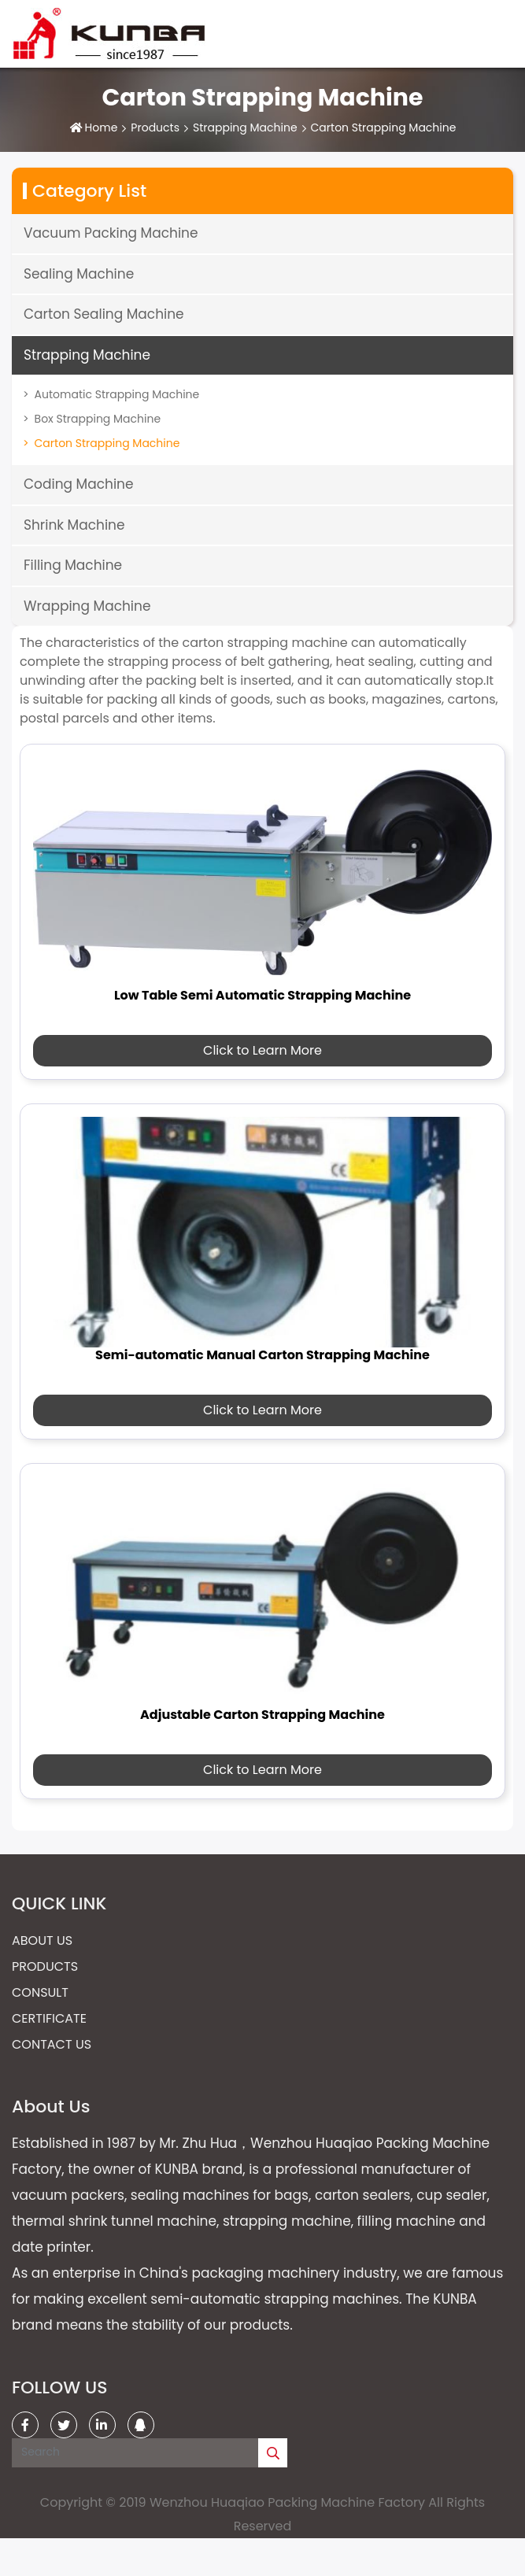  Describe the element at coordinates (245, 127) in the screenshot. I see `Strapping Machine` at that location.